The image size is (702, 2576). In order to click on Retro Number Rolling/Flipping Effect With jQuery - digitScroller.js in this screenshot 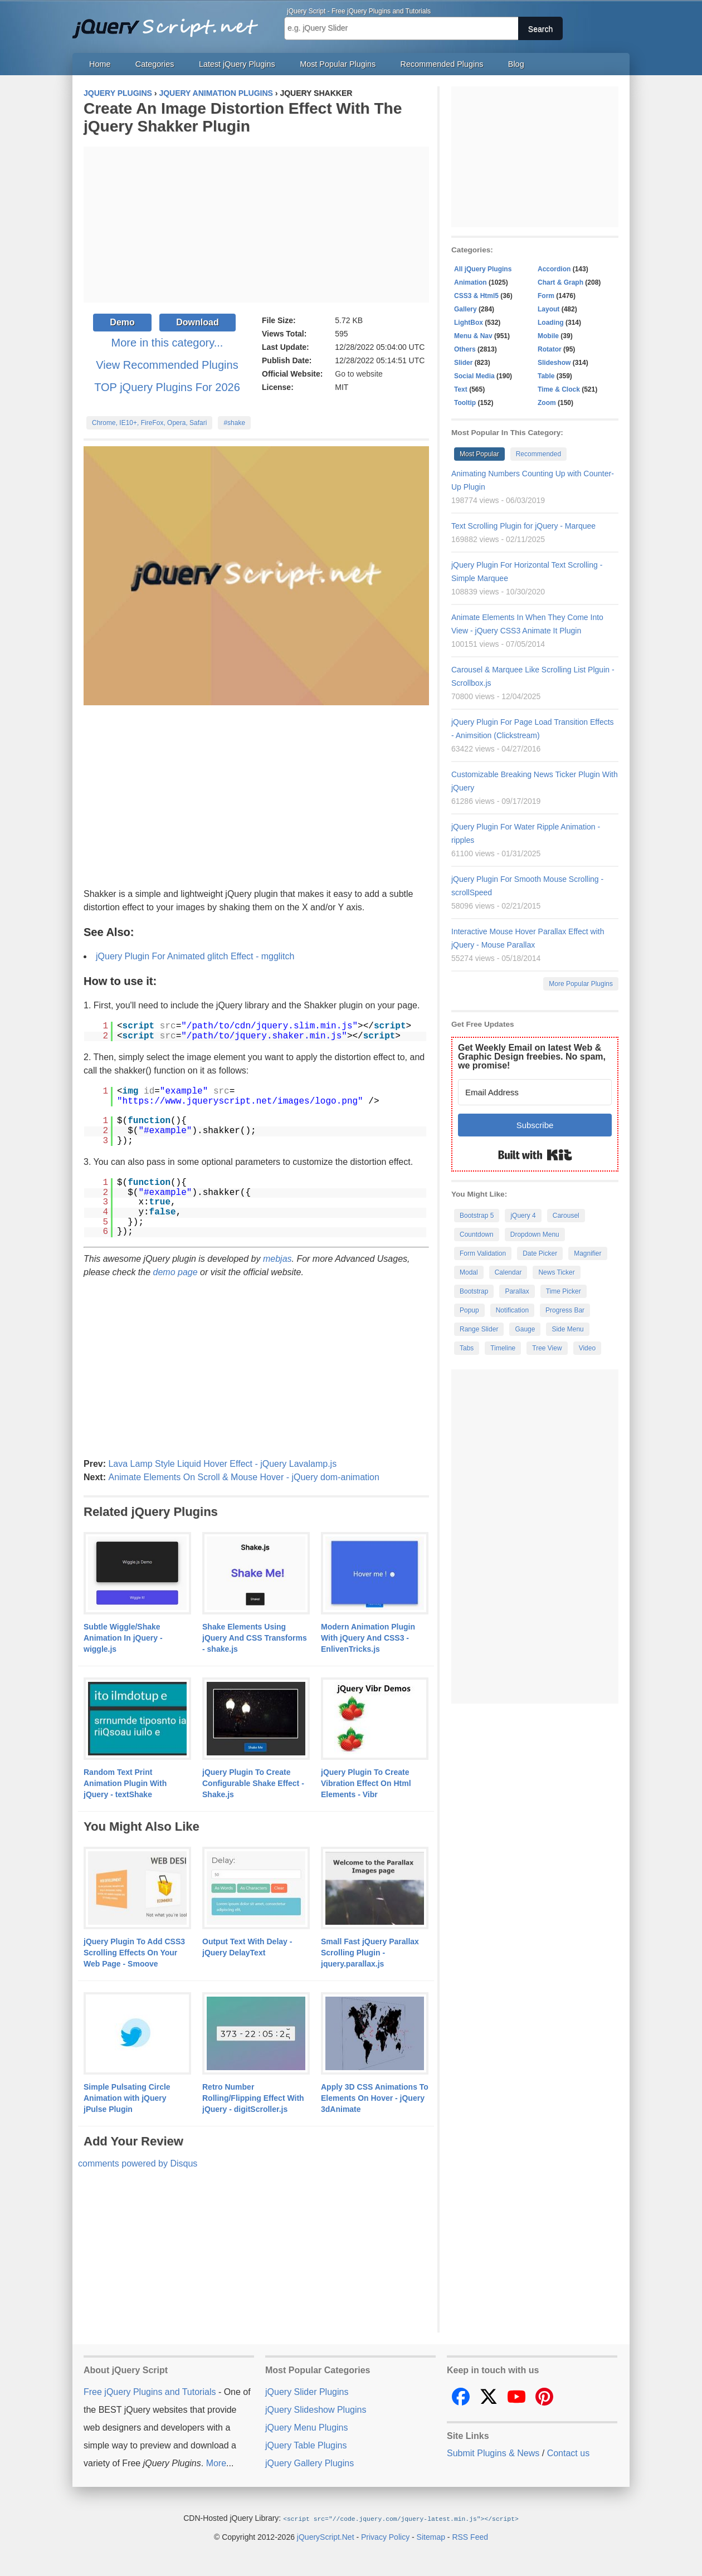, I will do `click(253, 2098)`.